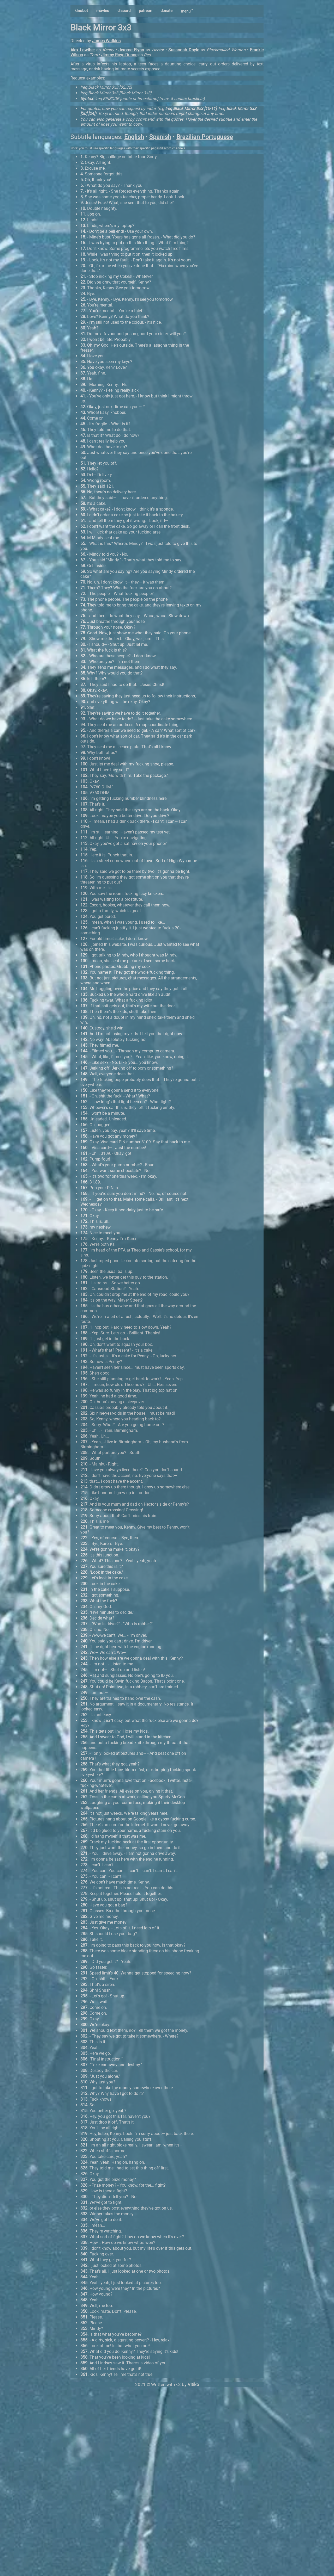 The height and width of the screenshot is (2576, 334). Describe the element at coordinates (131, 49) in the screenshot. I see `Jerome Flynn` at that location.